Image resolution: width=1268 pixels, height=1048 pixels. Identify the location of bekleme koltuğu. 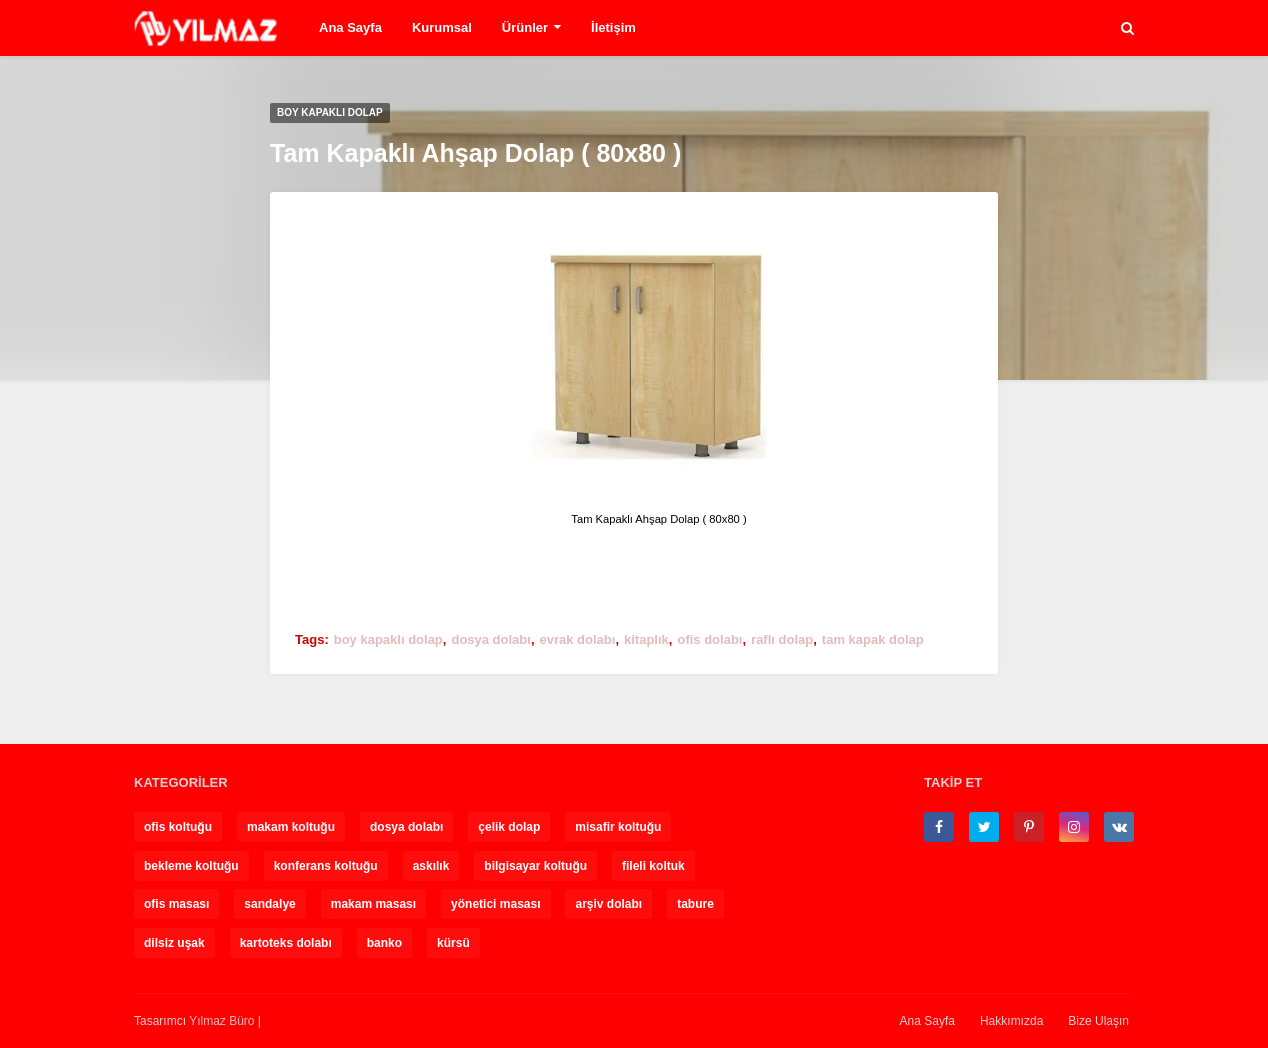
(191, 866).